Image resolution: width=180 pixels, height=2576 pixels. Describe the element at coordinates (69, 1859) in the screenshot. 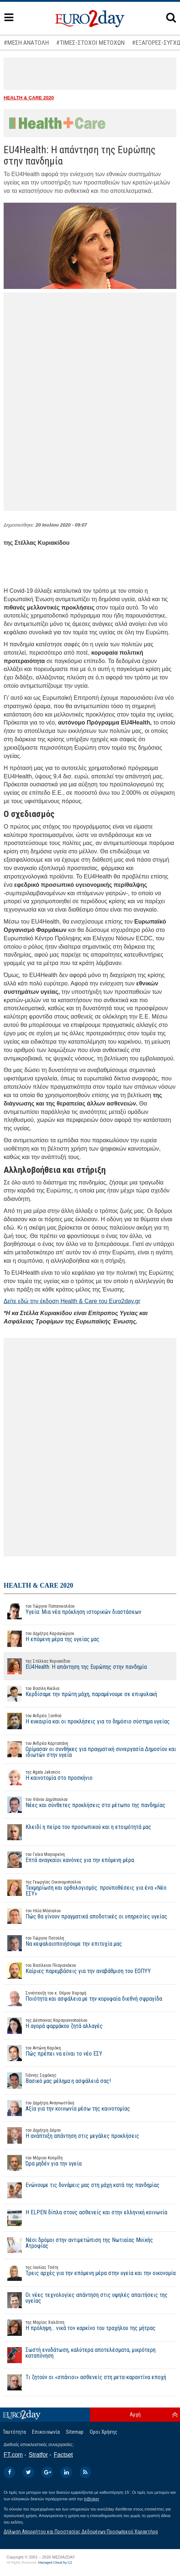

I see `Επτά αναγκαίοι κανόνες για την επόμενη μέρα` at that location.